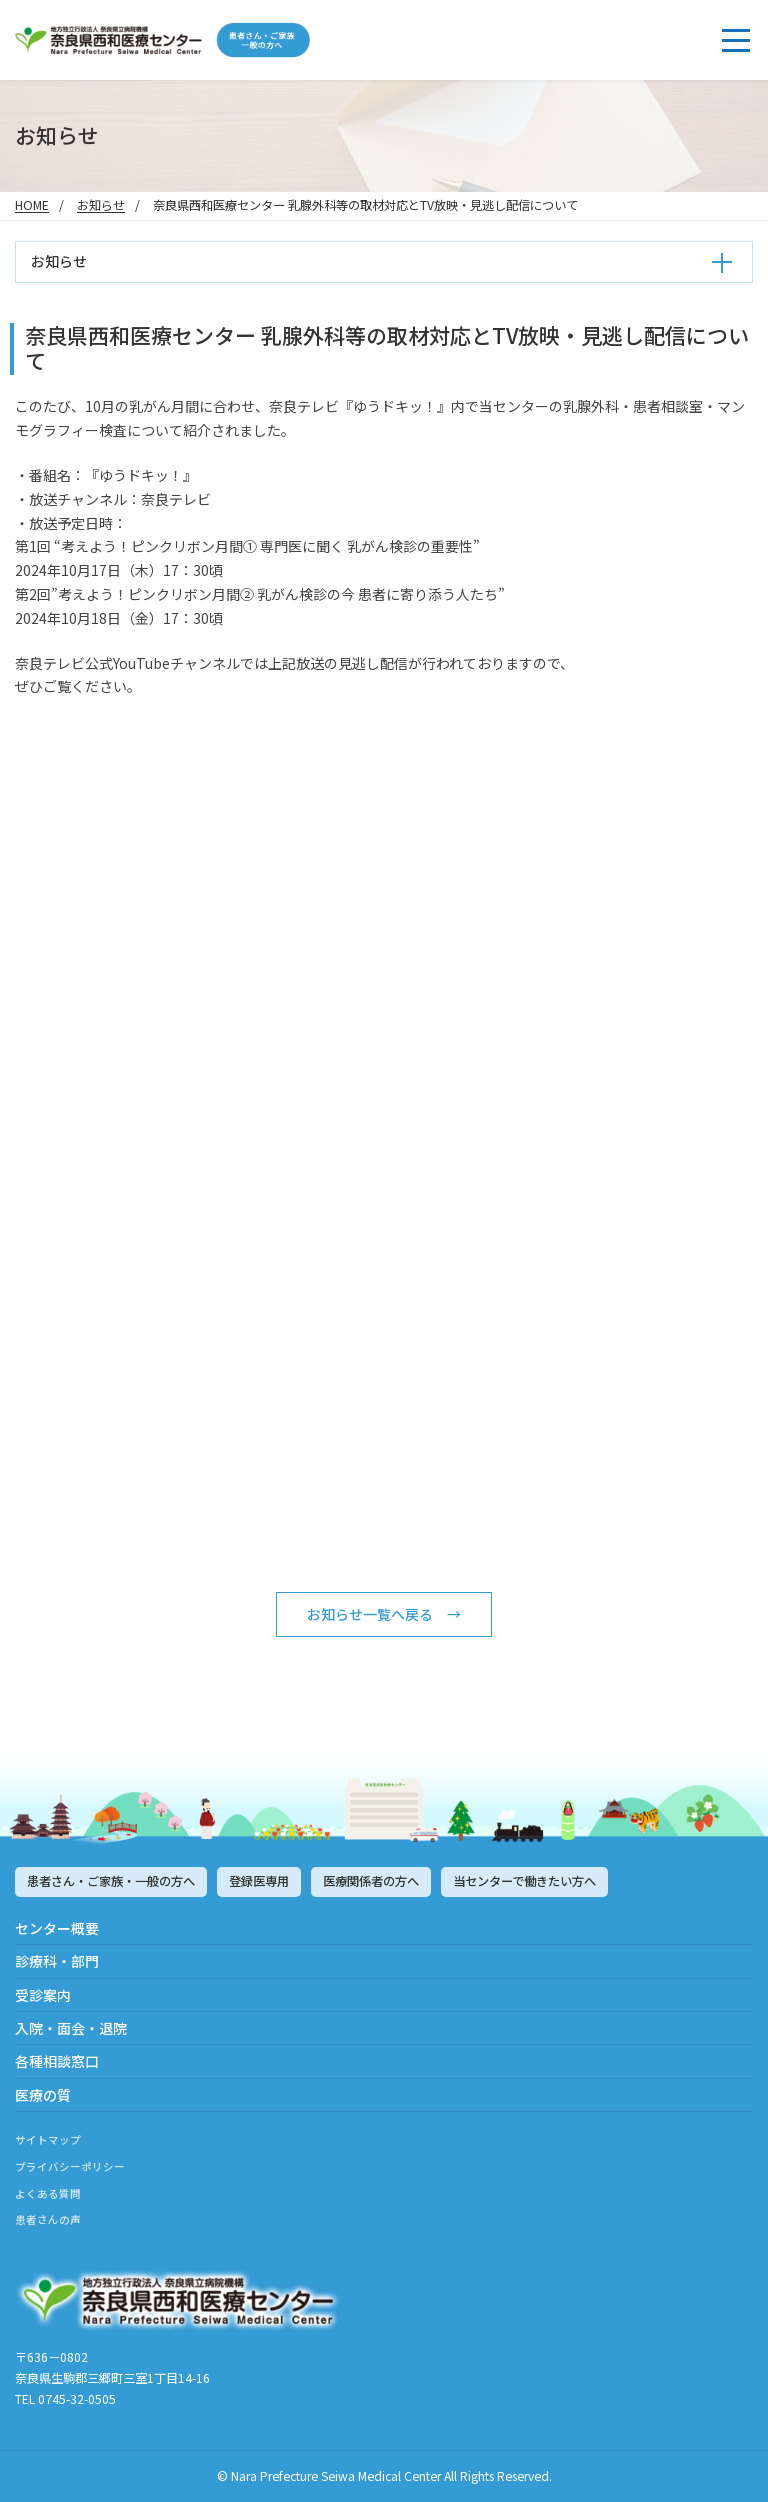  What do you see at coordinates (384, 1614) in the screenshot?
I see `お知らせ一覧へ戻る →` at bounding box center [384, 1614].